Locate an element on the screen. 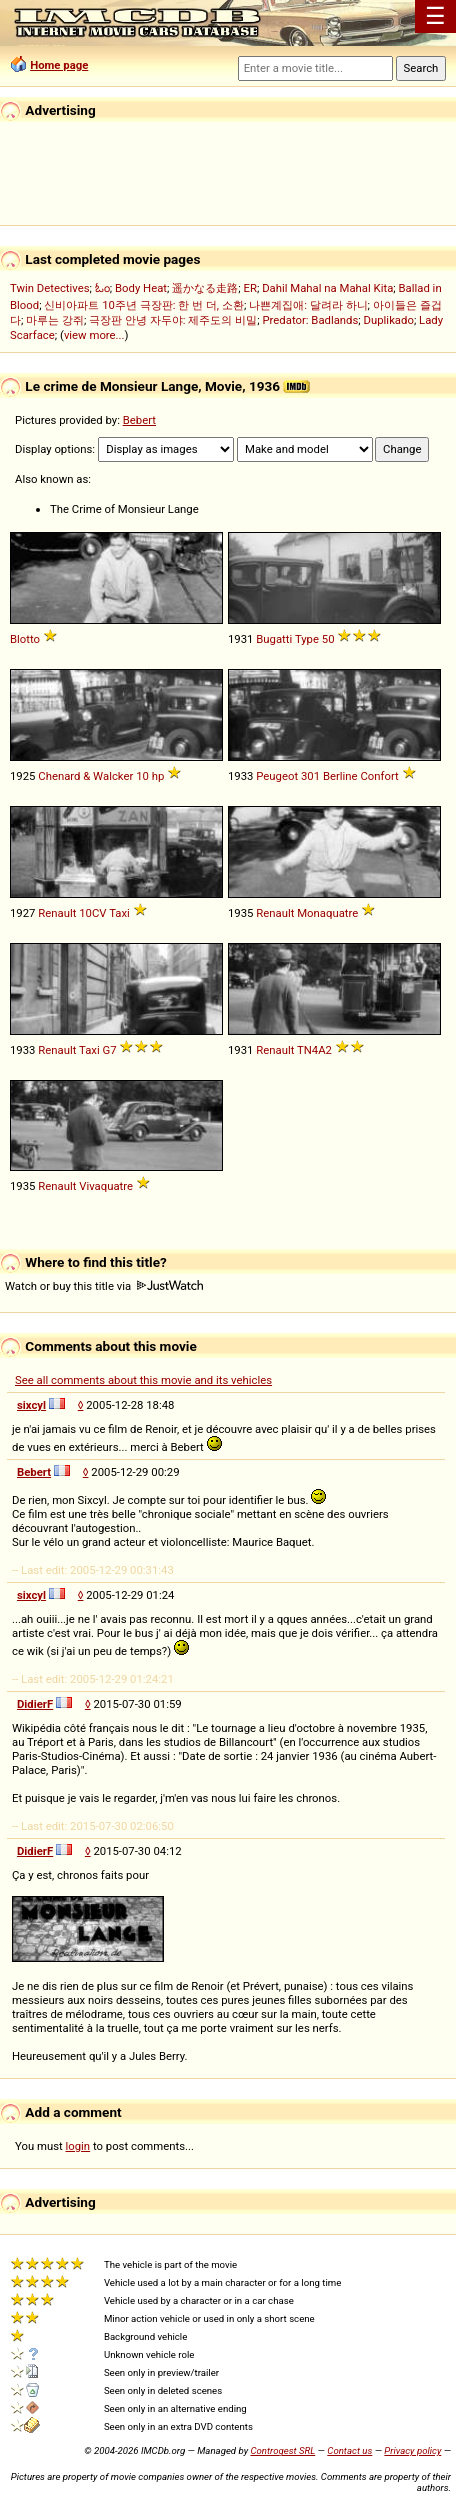  마루는 강쥐 is located at coordinates (55, 320).